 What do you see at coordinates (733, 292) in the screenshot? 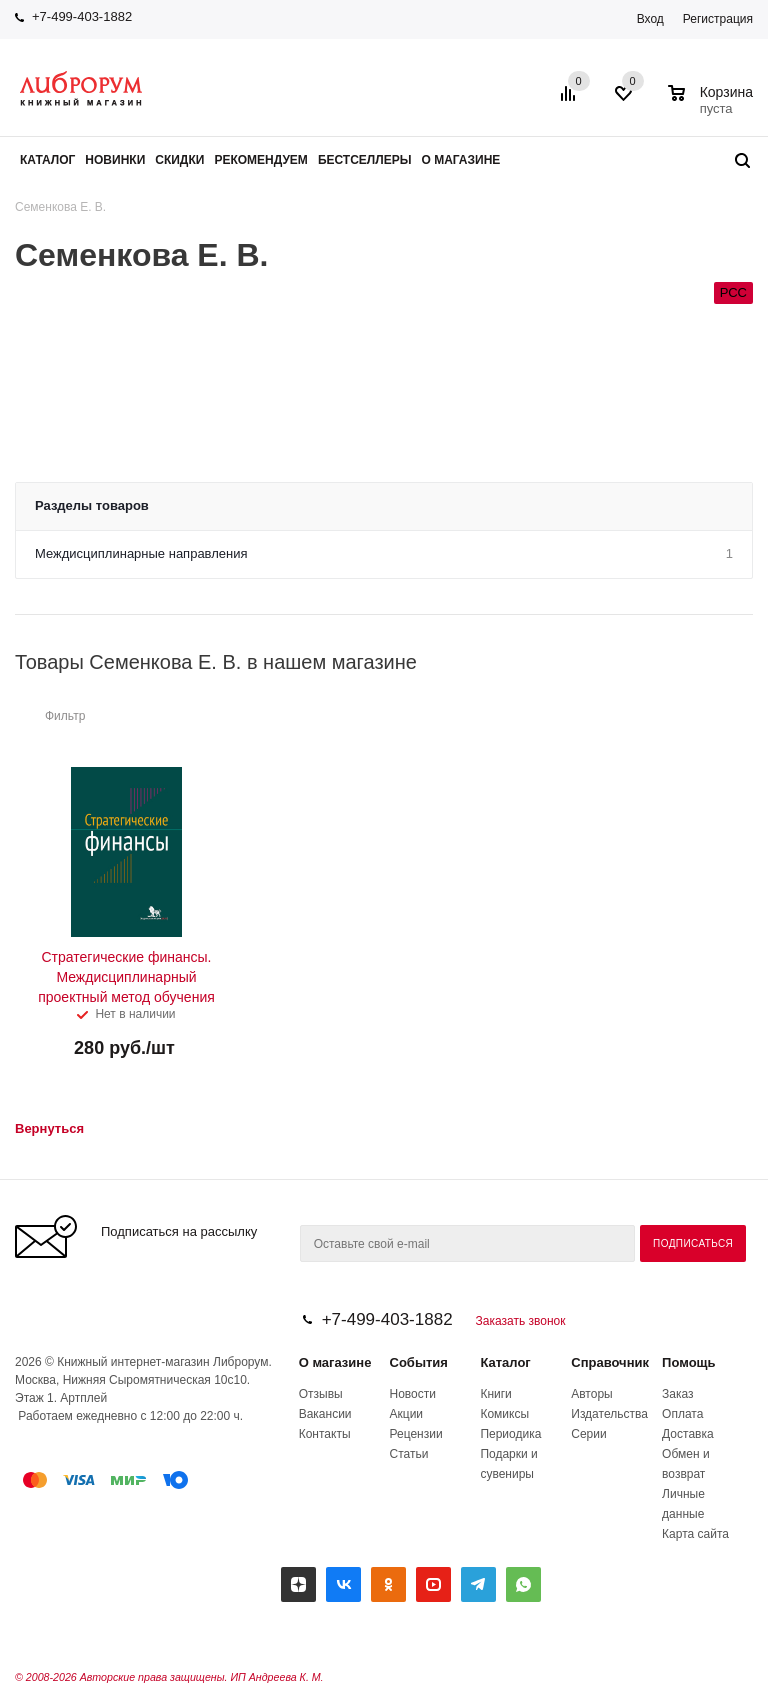
I see `РСС` at bounding box center [733, 292].